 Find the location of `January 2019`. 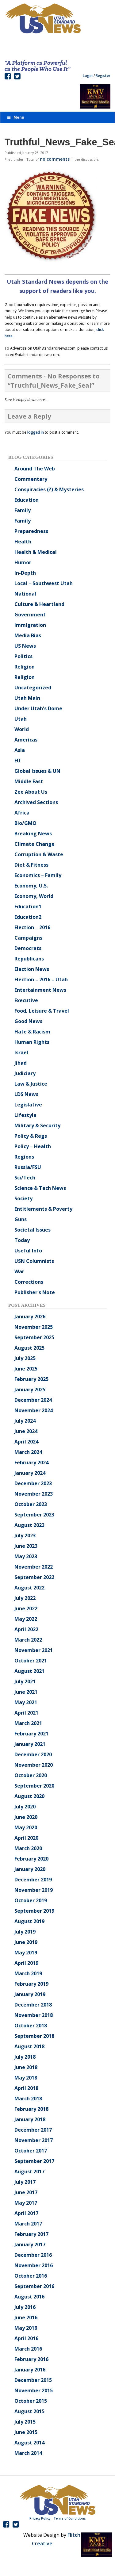

January 2019 is located at coordinates (29, 1994).